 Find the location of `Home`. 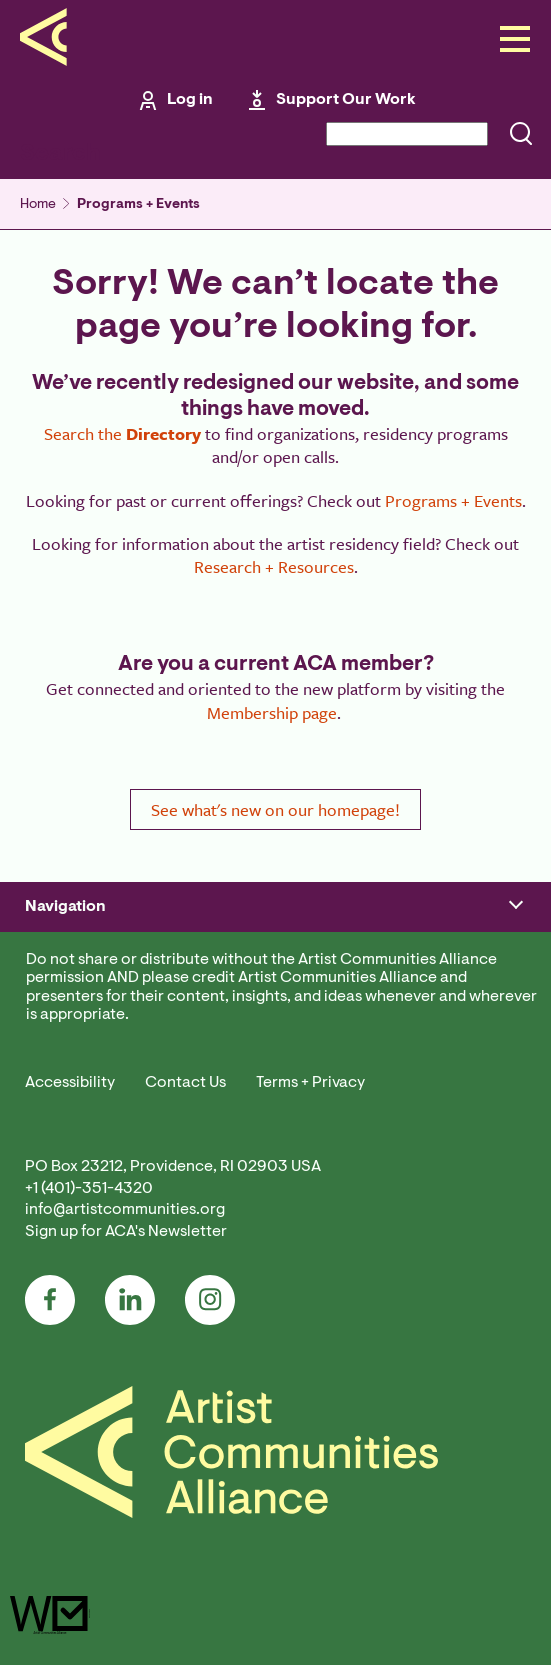

Home is located at coordinates (38, 205).